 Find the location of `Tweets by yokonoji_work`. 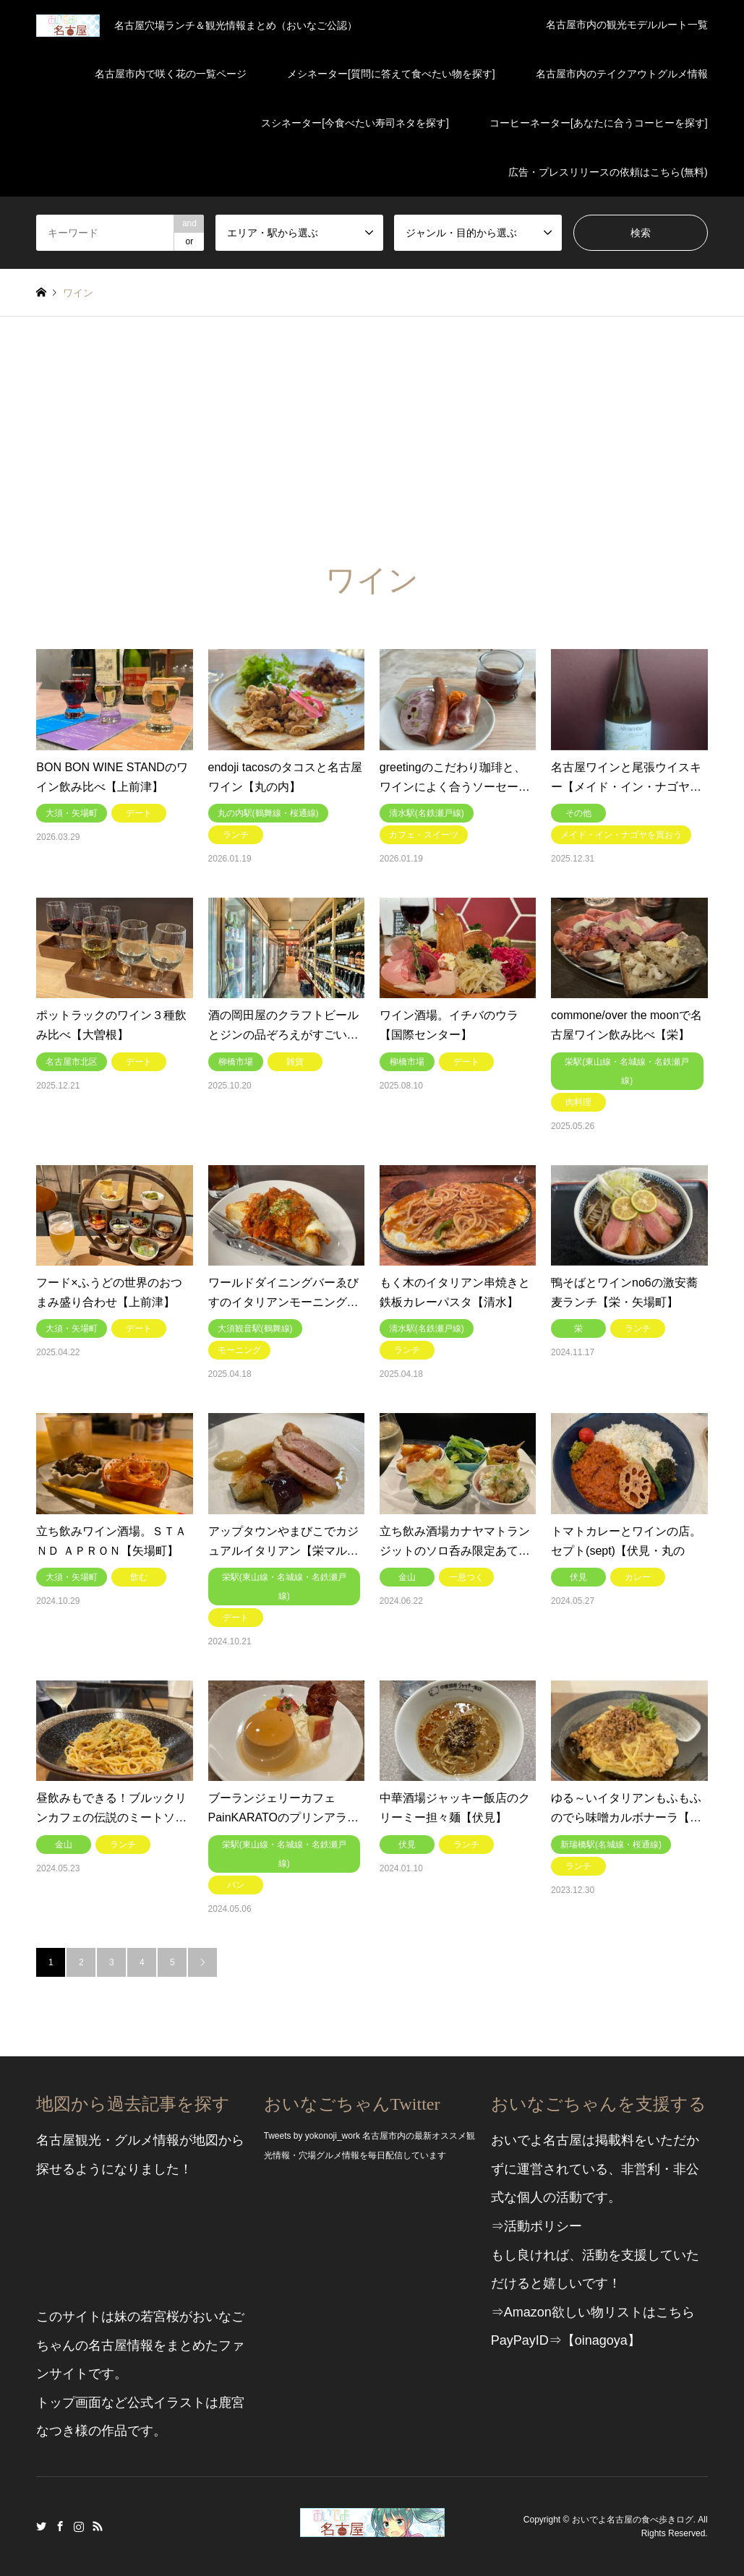

Tweets by yokonoji_work is located at coordinates (312, 2136).